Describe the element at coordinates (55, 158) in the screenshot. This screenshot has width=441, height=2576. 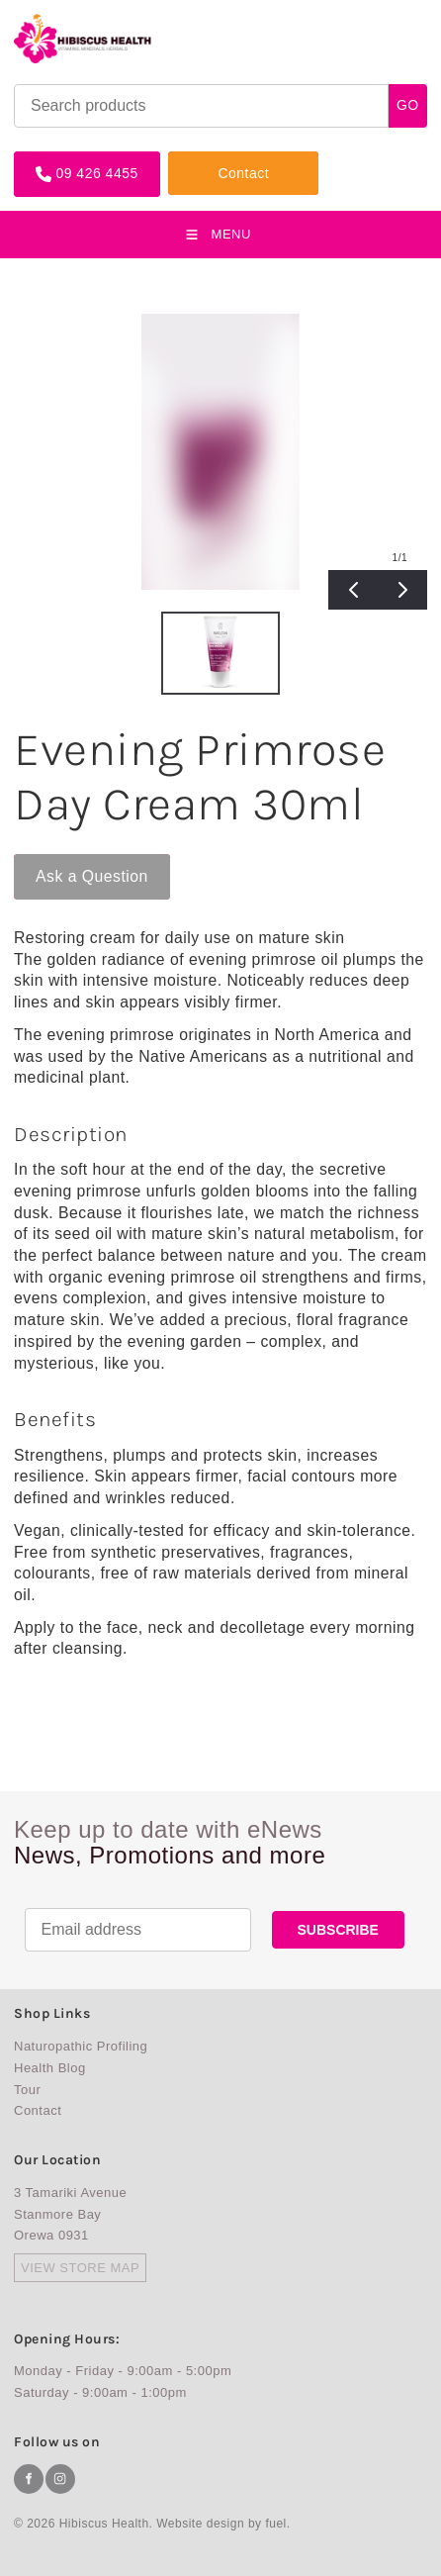
I see `09 426 4455` at that location.